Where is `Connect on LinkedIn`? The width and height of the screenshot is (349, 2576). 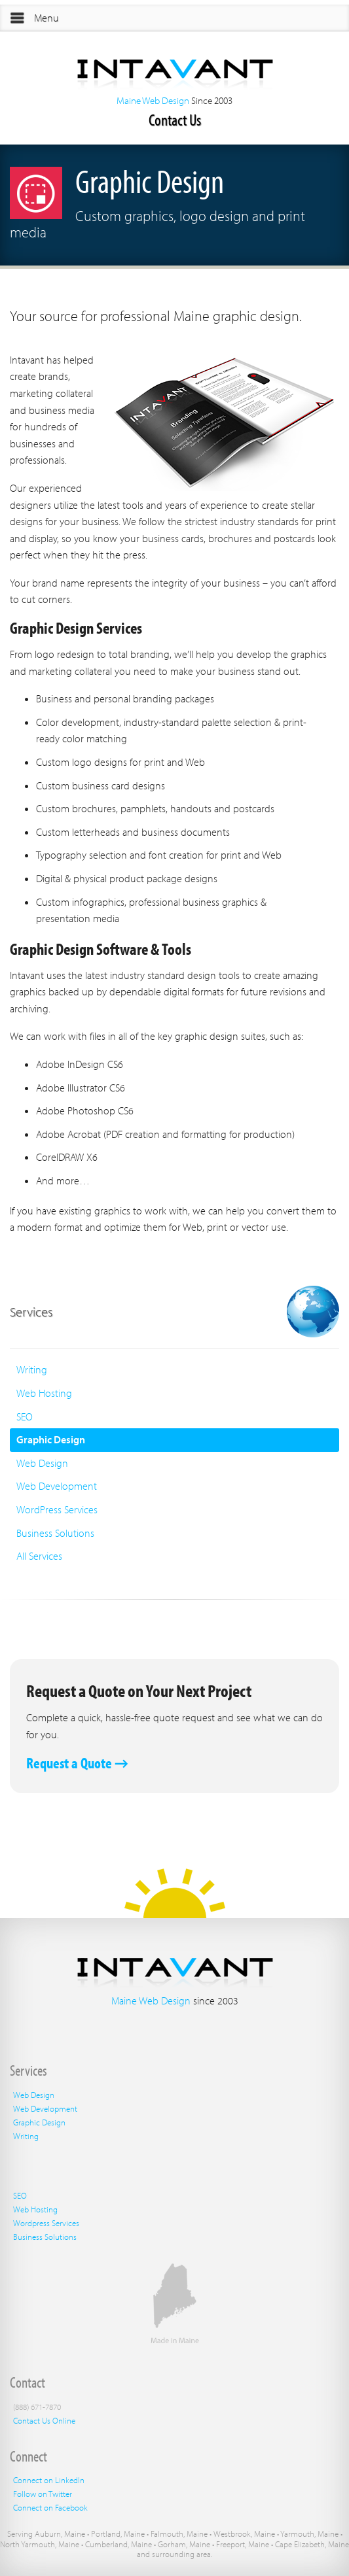 Connect on LinkedIn is located at coordinates (48, 2480).